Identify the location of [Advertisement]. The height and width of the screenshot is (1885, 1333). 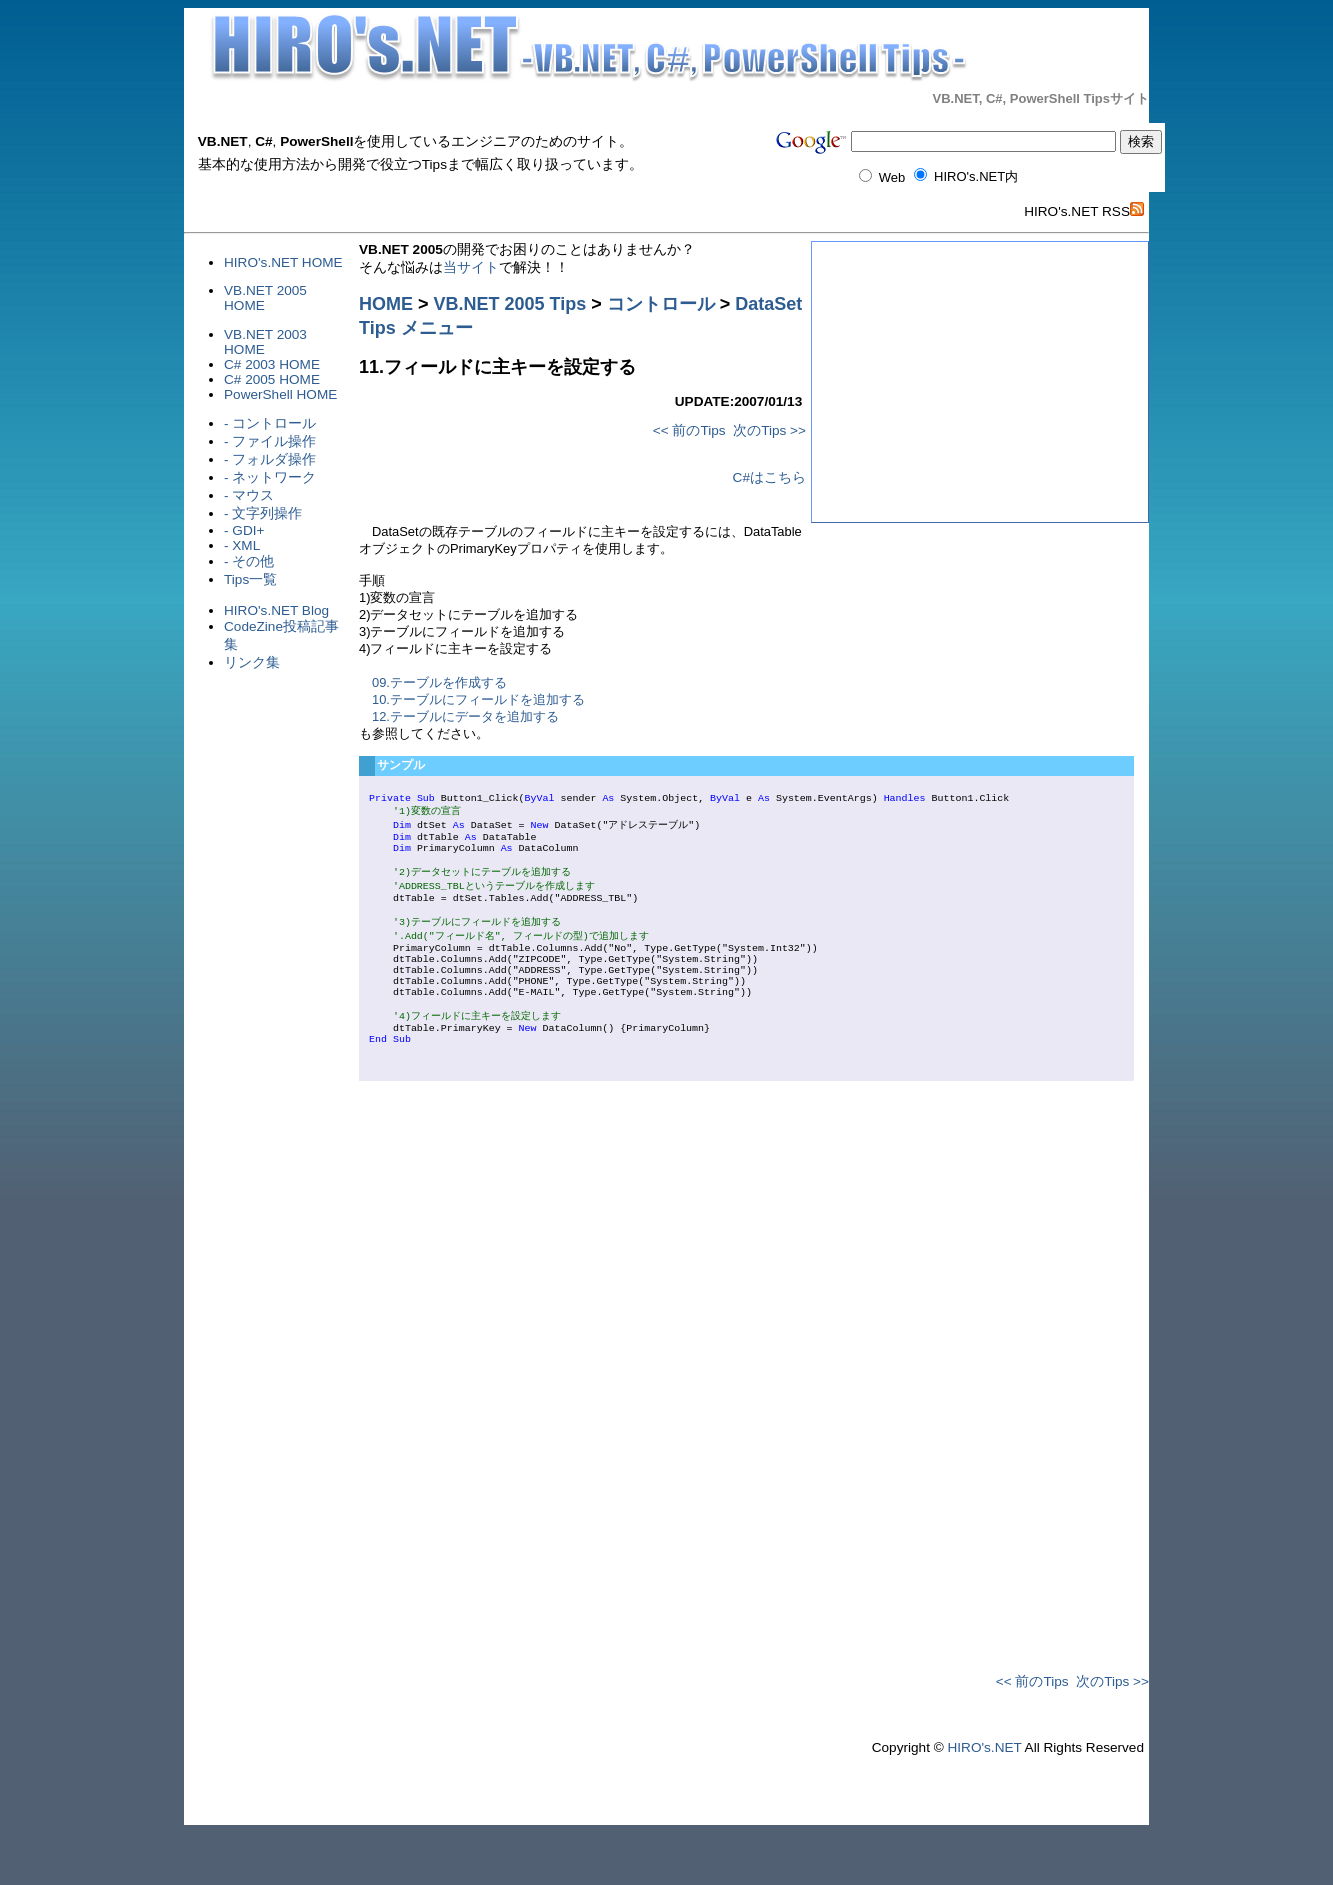
(304, 731).